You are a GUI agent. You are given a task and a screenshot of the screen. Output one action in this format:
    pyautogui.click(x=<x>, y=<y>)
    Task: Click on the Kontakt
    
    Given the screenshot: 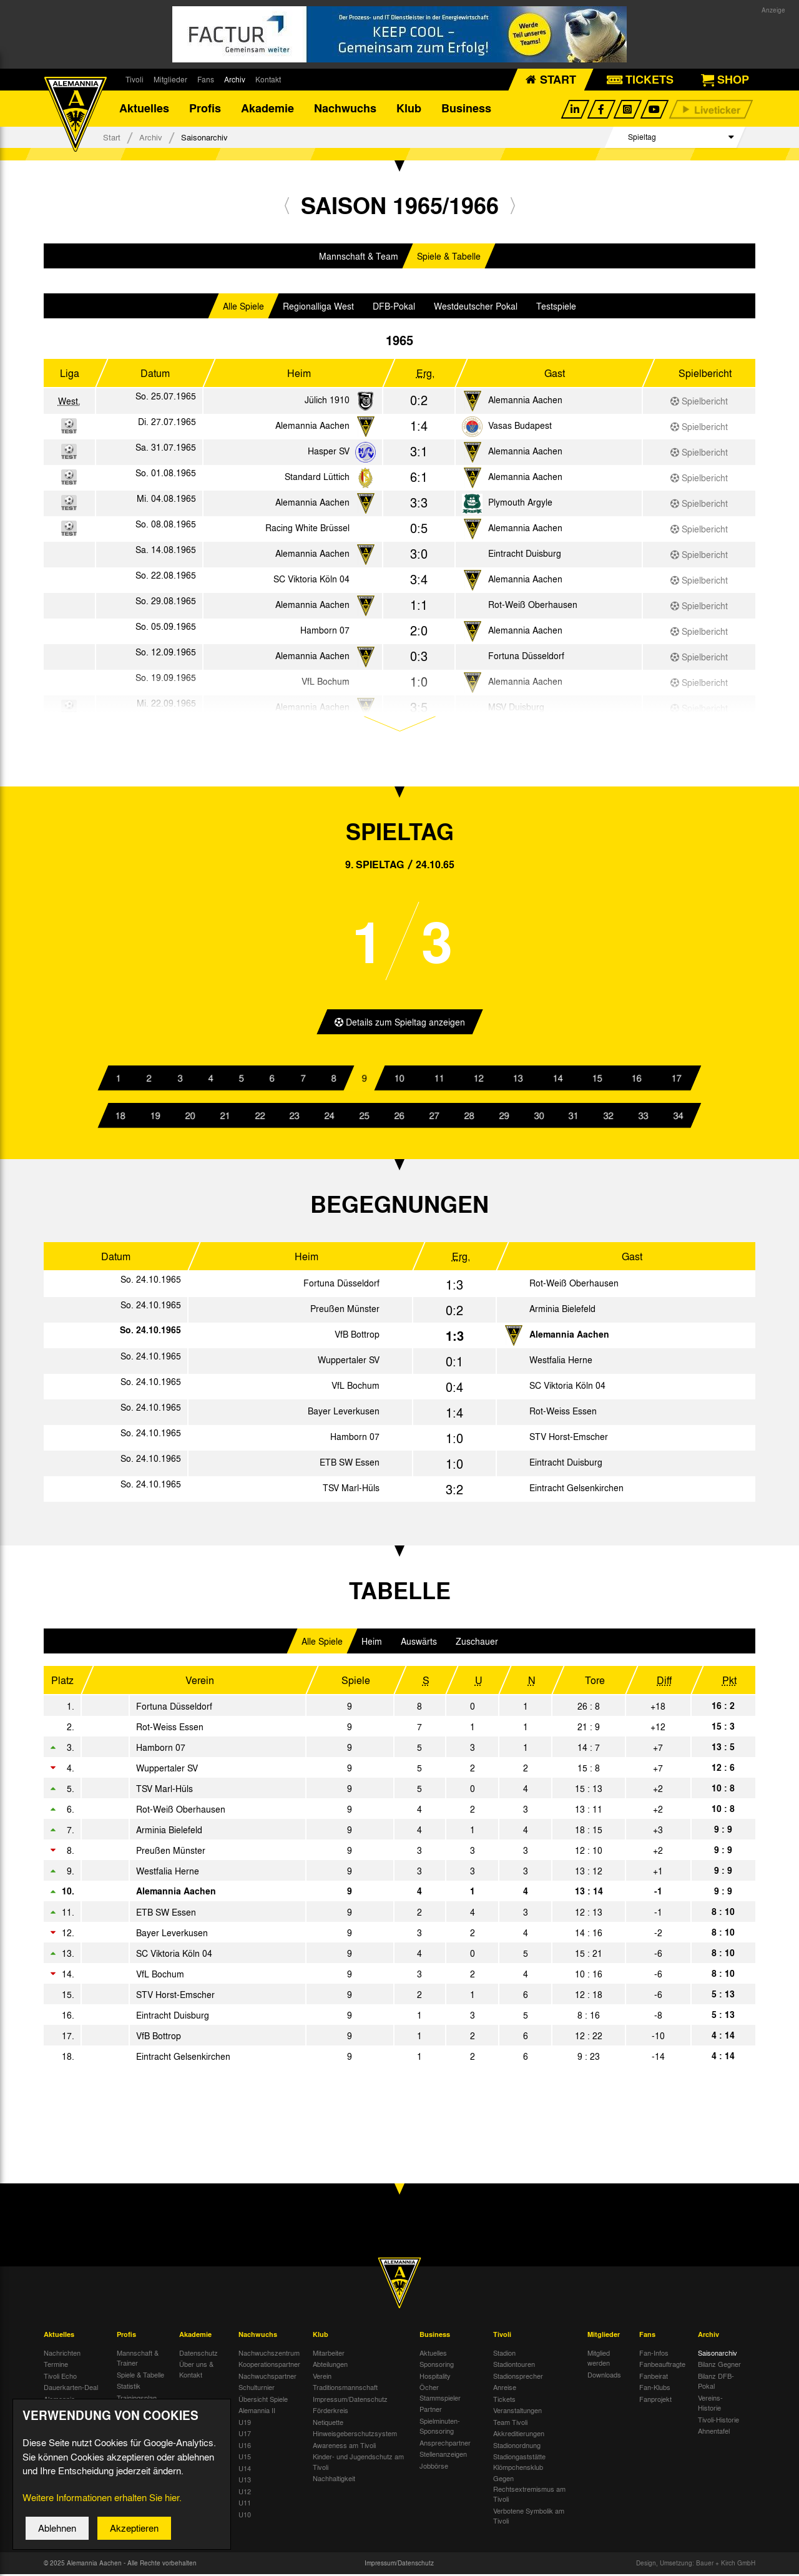 What is the action you would take?
    pyautogui.click(x=268, y=79)
    